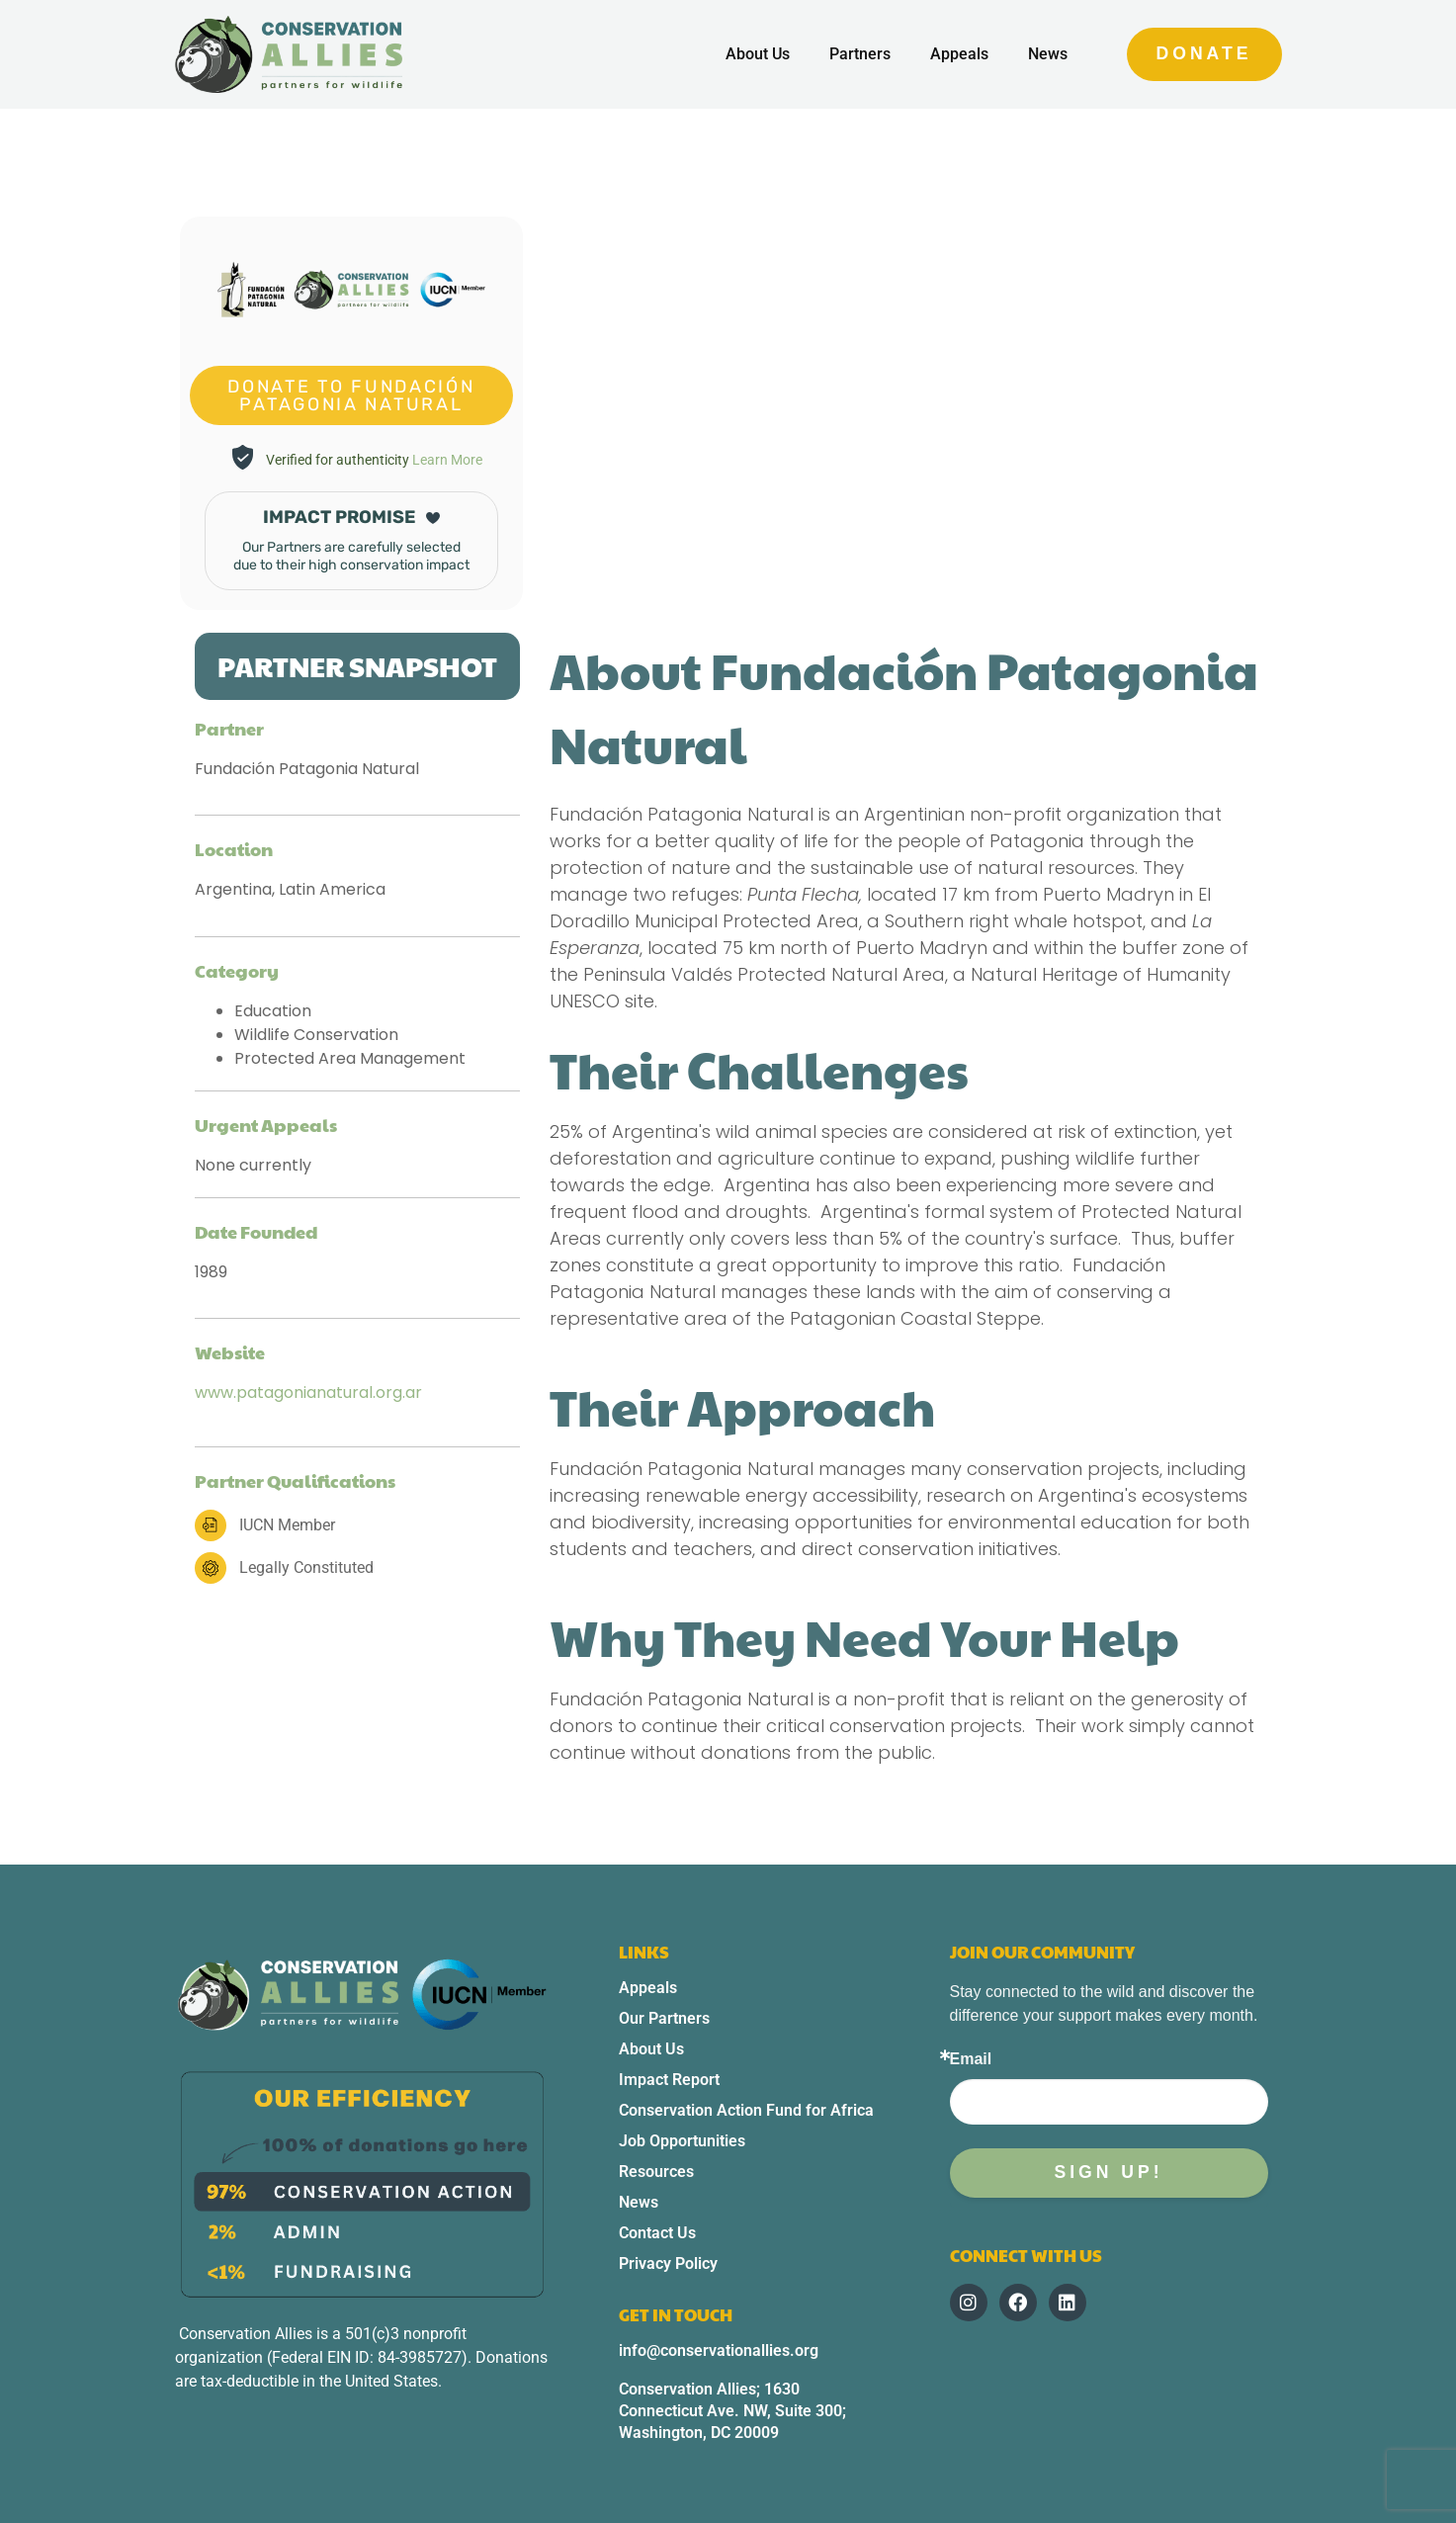 The width and height of the screenshot is (1456, 2523). What do you see at coordinates (1048, 53) in the screenshot?
I see `News` at bounding box center [1048, 53].